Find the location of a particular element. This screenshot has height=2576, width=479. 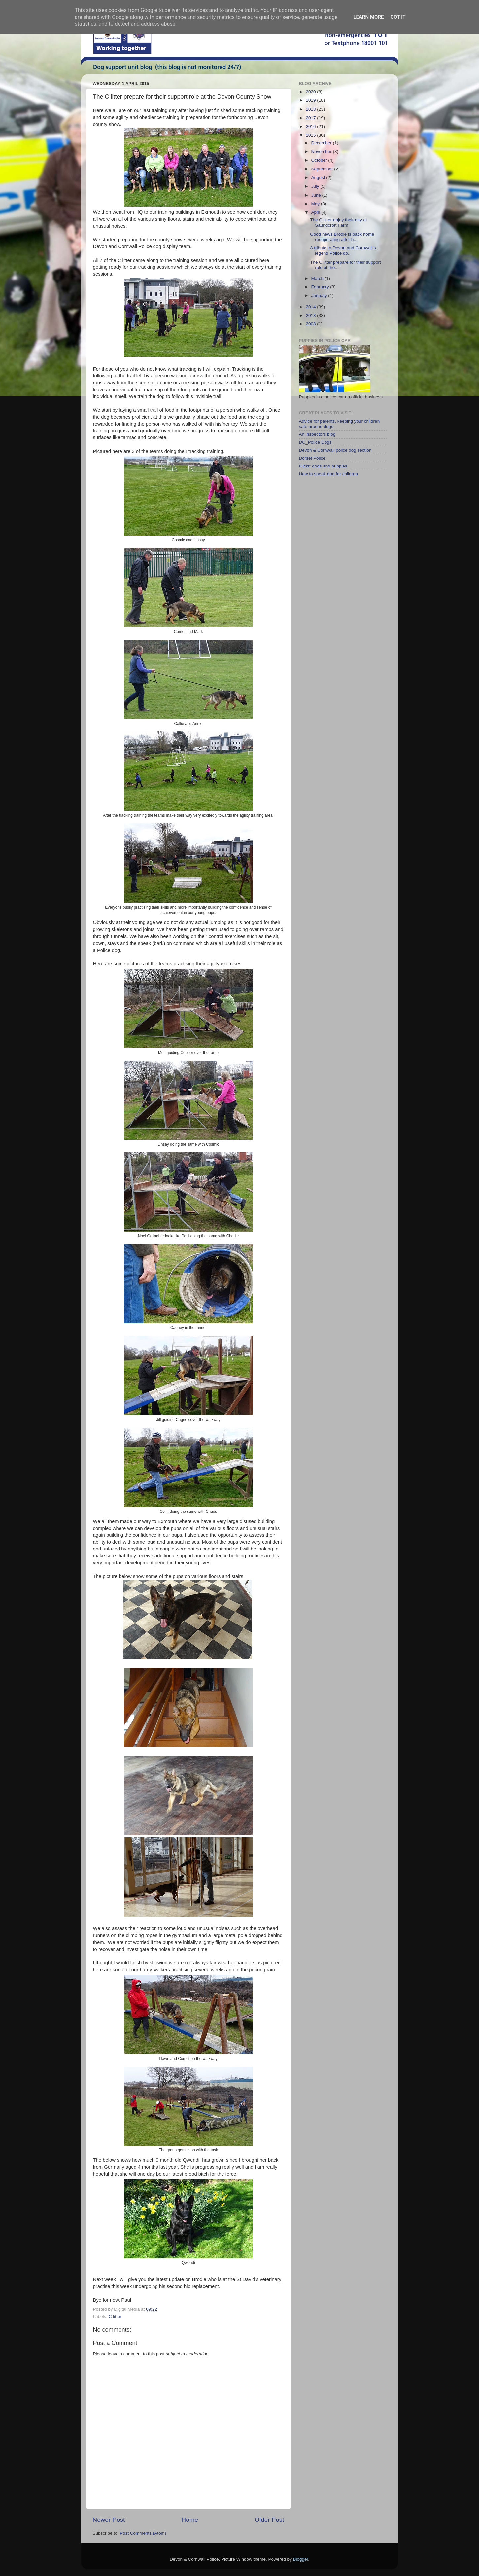

July is located at coordinates (316, 186).